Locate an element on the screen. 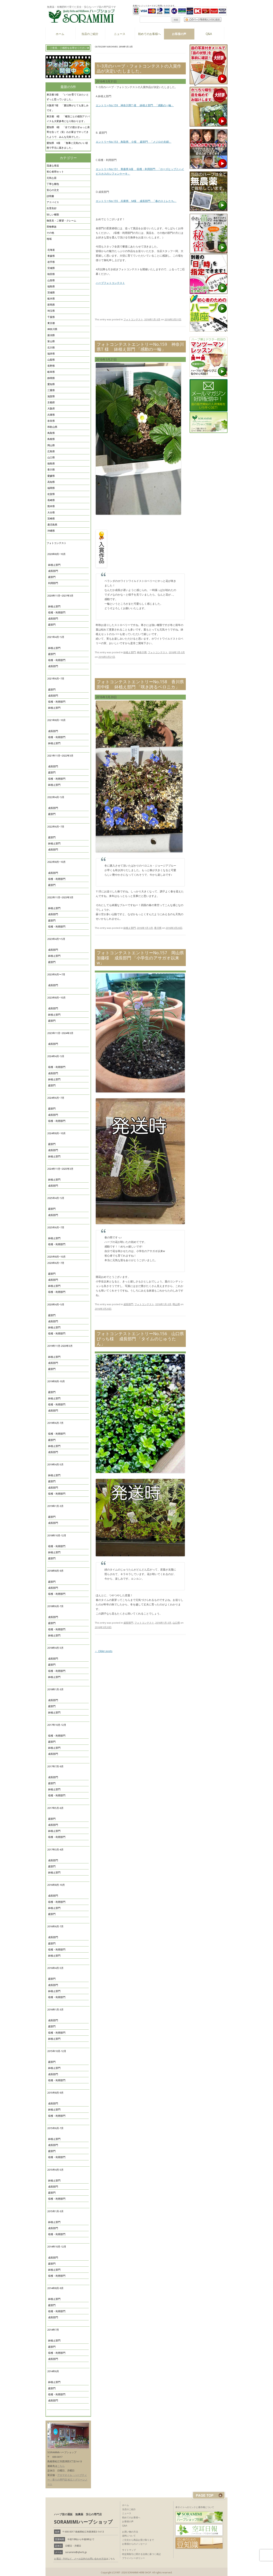 This screenshot has width=273, height=2576. サイトマップ is located at coordinates (129, 2550).